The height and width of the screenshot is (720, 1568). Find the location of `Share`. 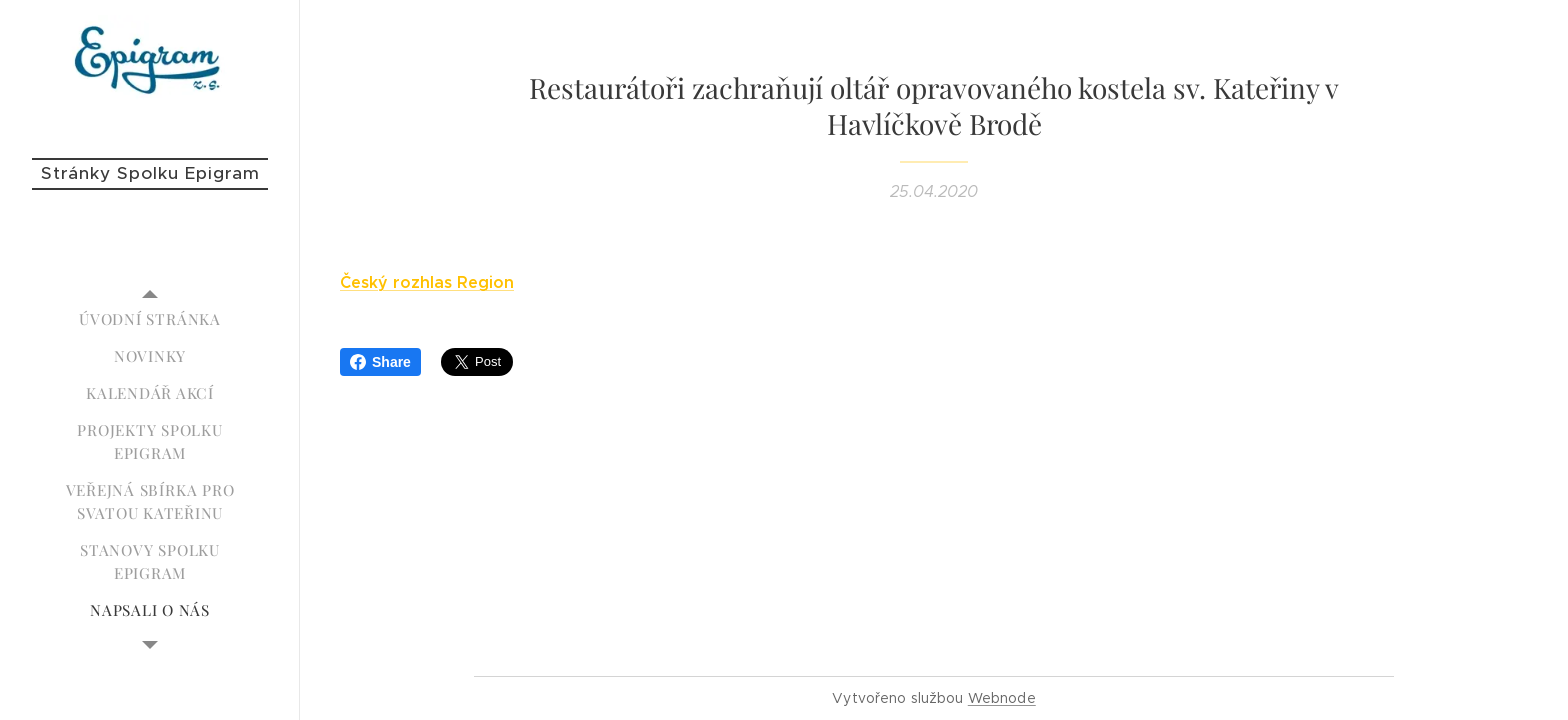

Share is located at coordinates (380, 362).